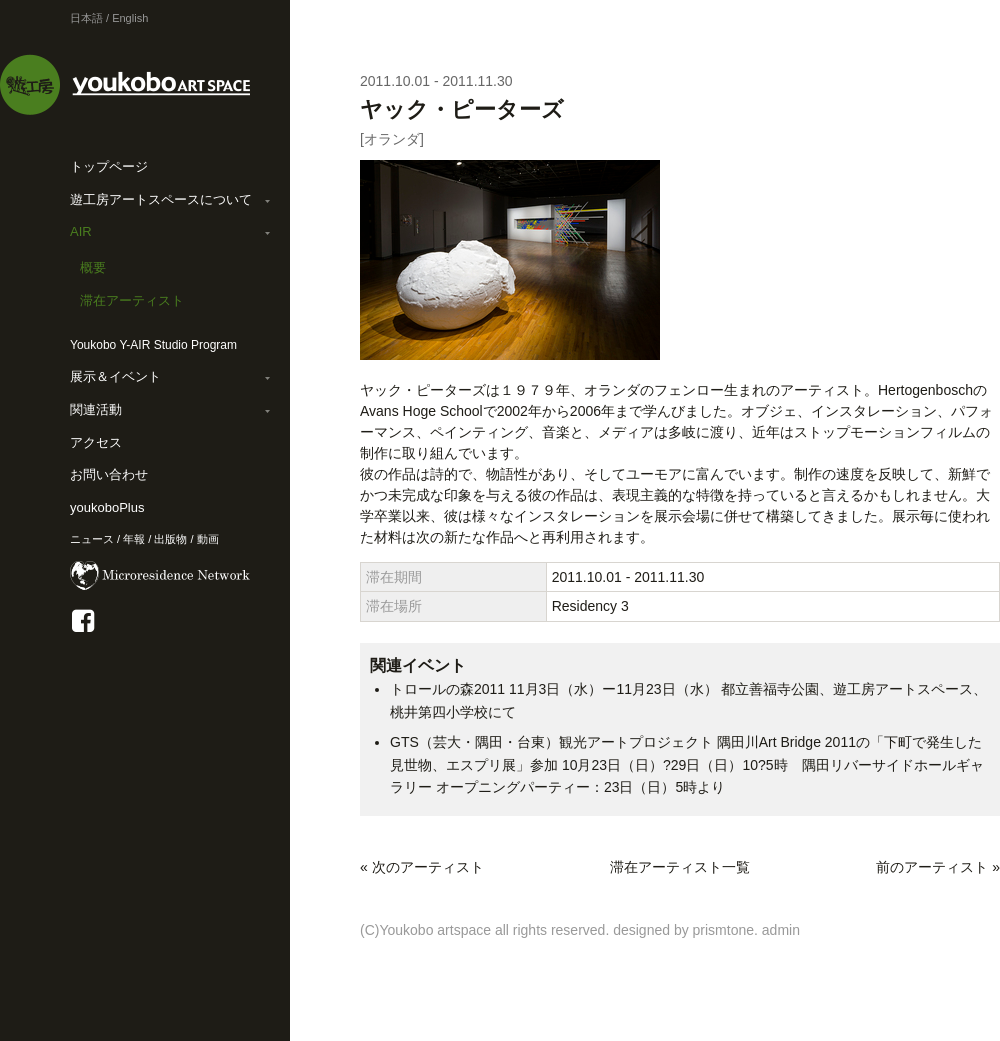 The image size is (1000, 1041). What do you see at coordinates (132, 300) in the screenshot?
I see `滞在アーティスト` at bounding box center [132, 300].